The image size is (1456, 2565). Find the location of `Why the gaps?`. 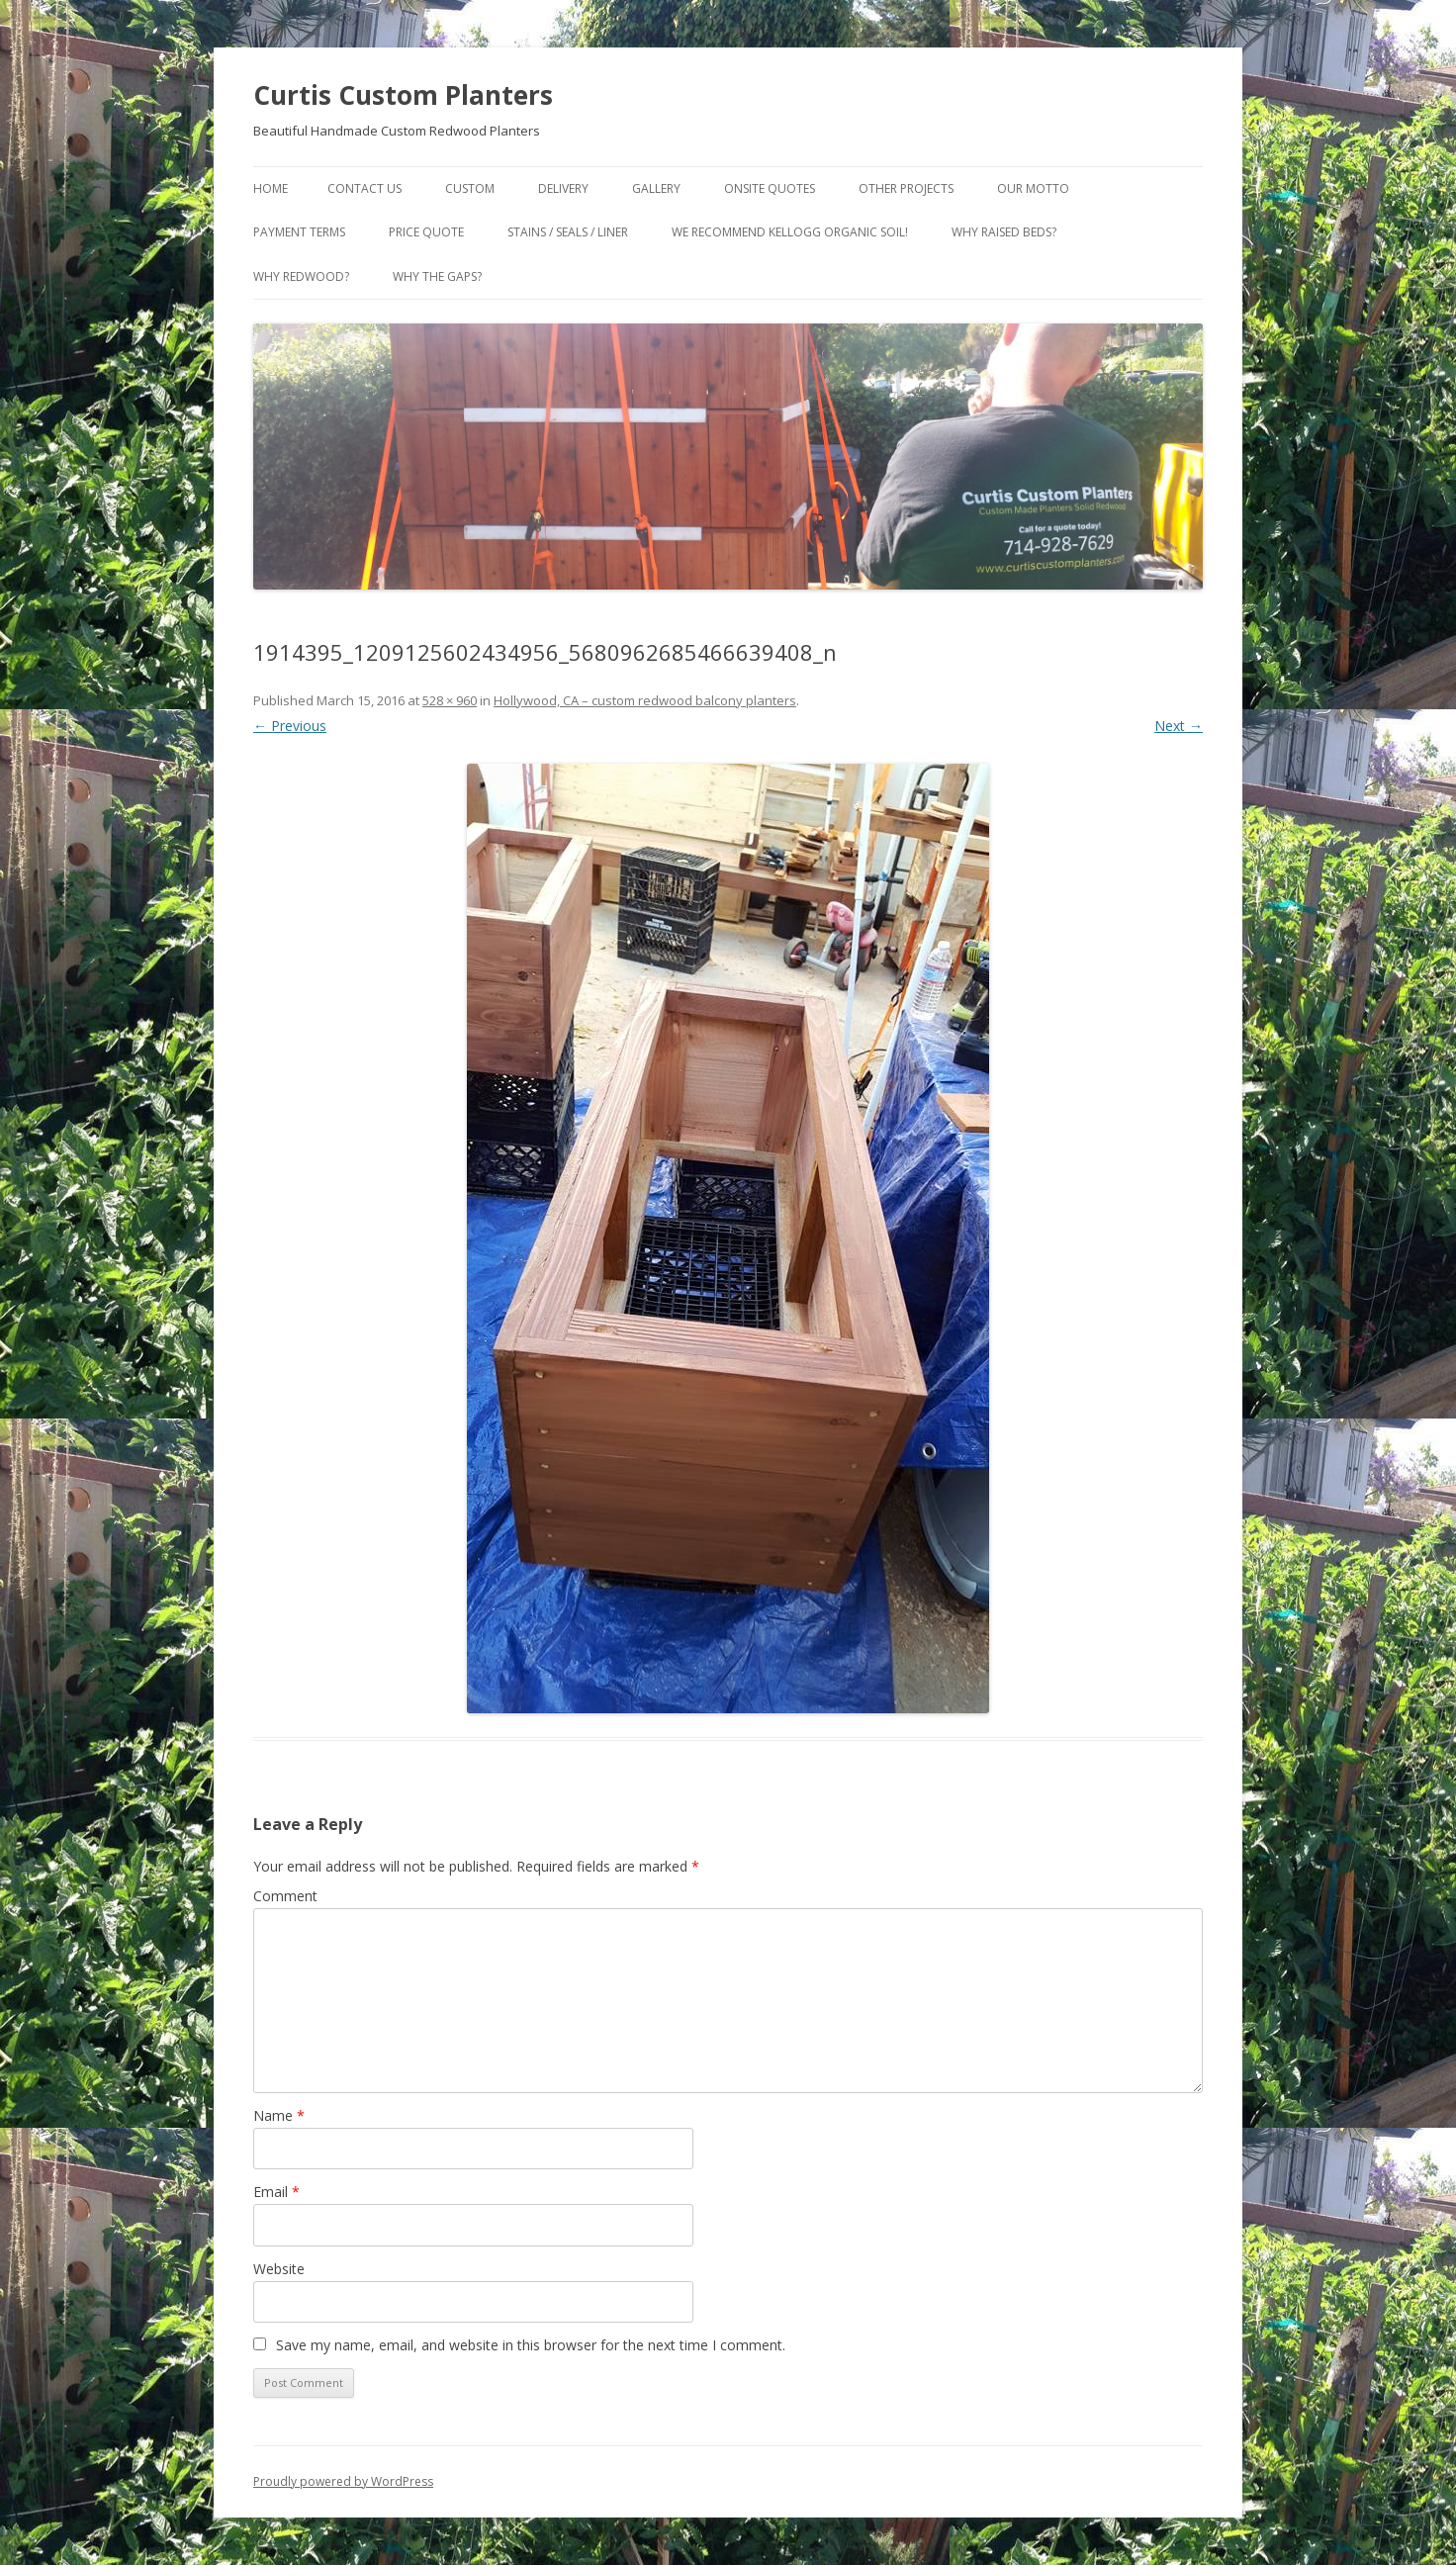

Why the gaps? is located at coordinates (437, 276).